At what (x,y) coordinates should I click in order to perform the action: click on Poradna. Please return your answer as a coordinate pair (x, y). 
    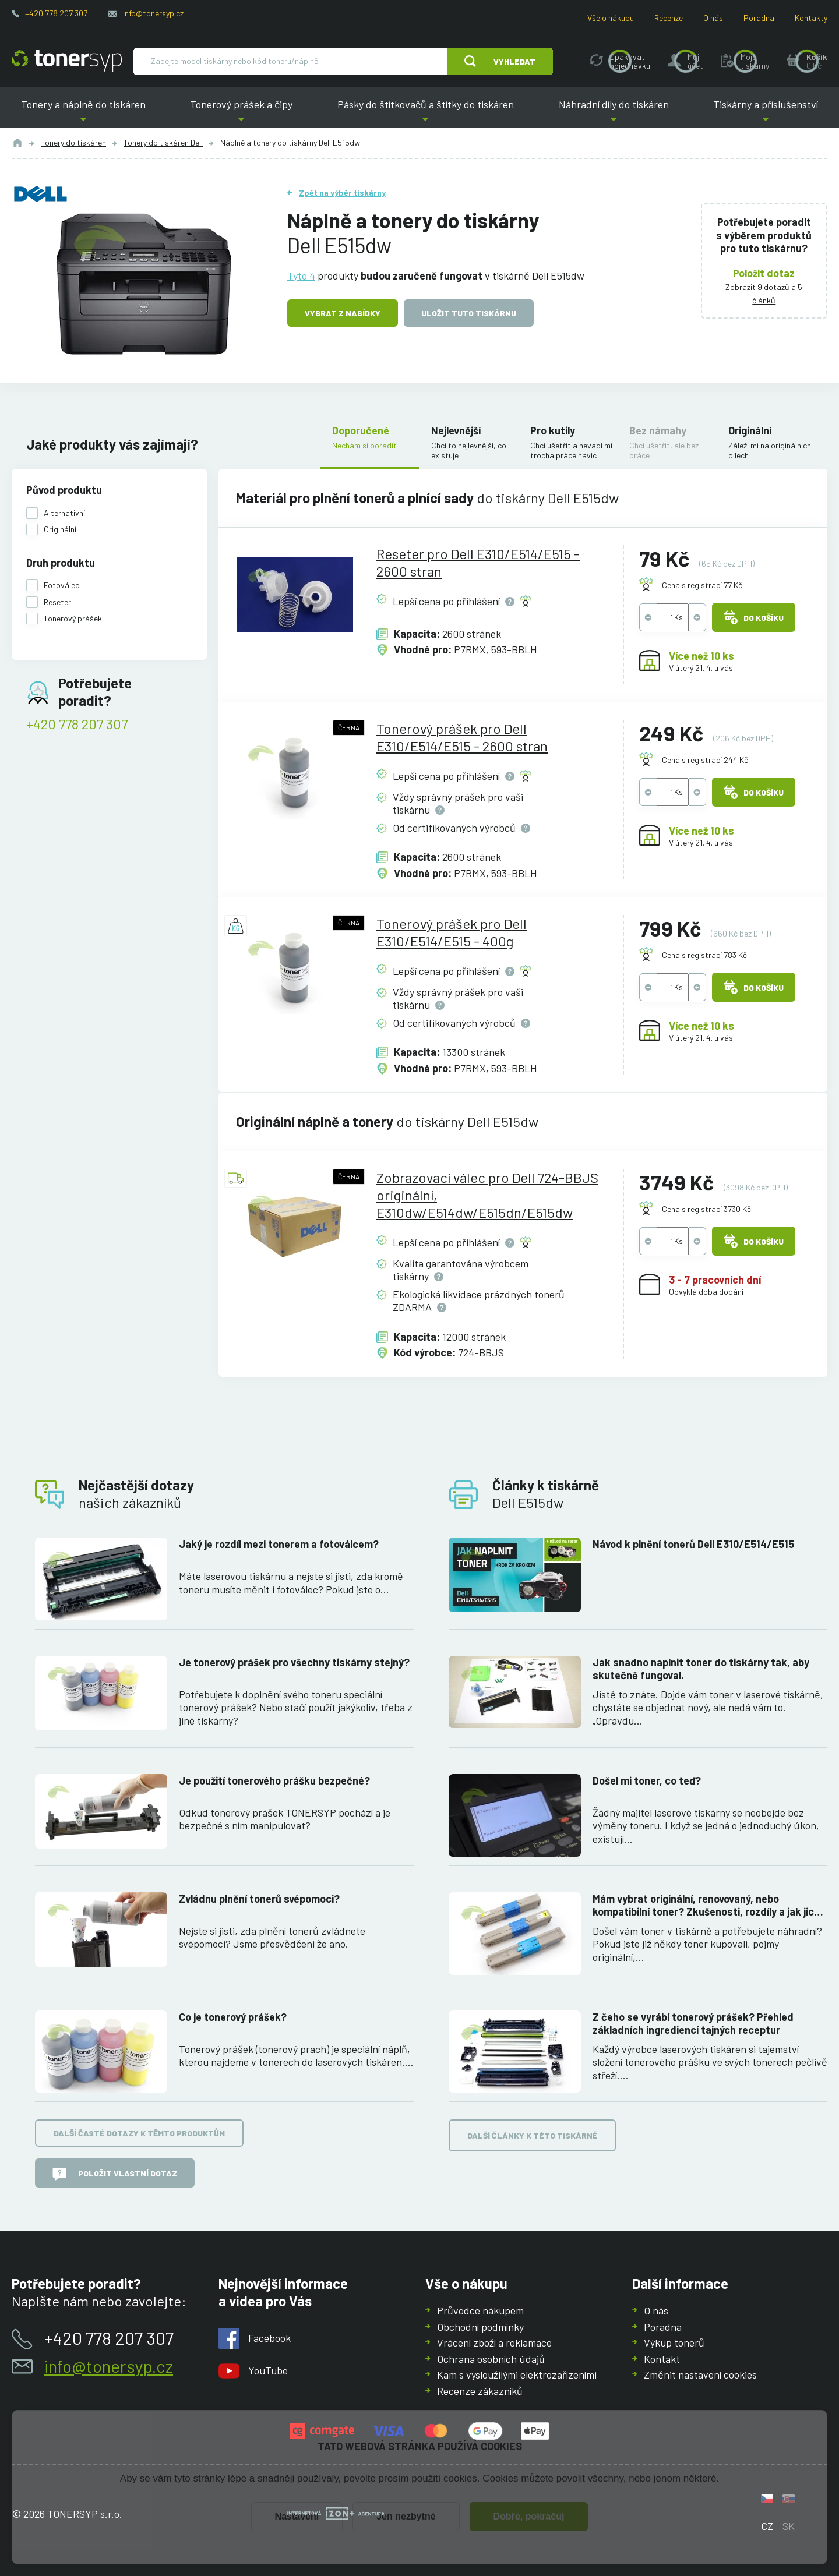
    Looking at the image, I should click on (758, 18).